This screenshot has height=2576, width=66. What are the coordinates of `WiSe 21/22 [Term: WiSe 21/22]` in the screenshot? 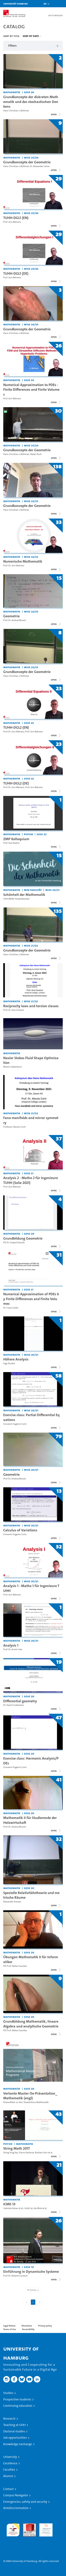 It's located at (31, 945).